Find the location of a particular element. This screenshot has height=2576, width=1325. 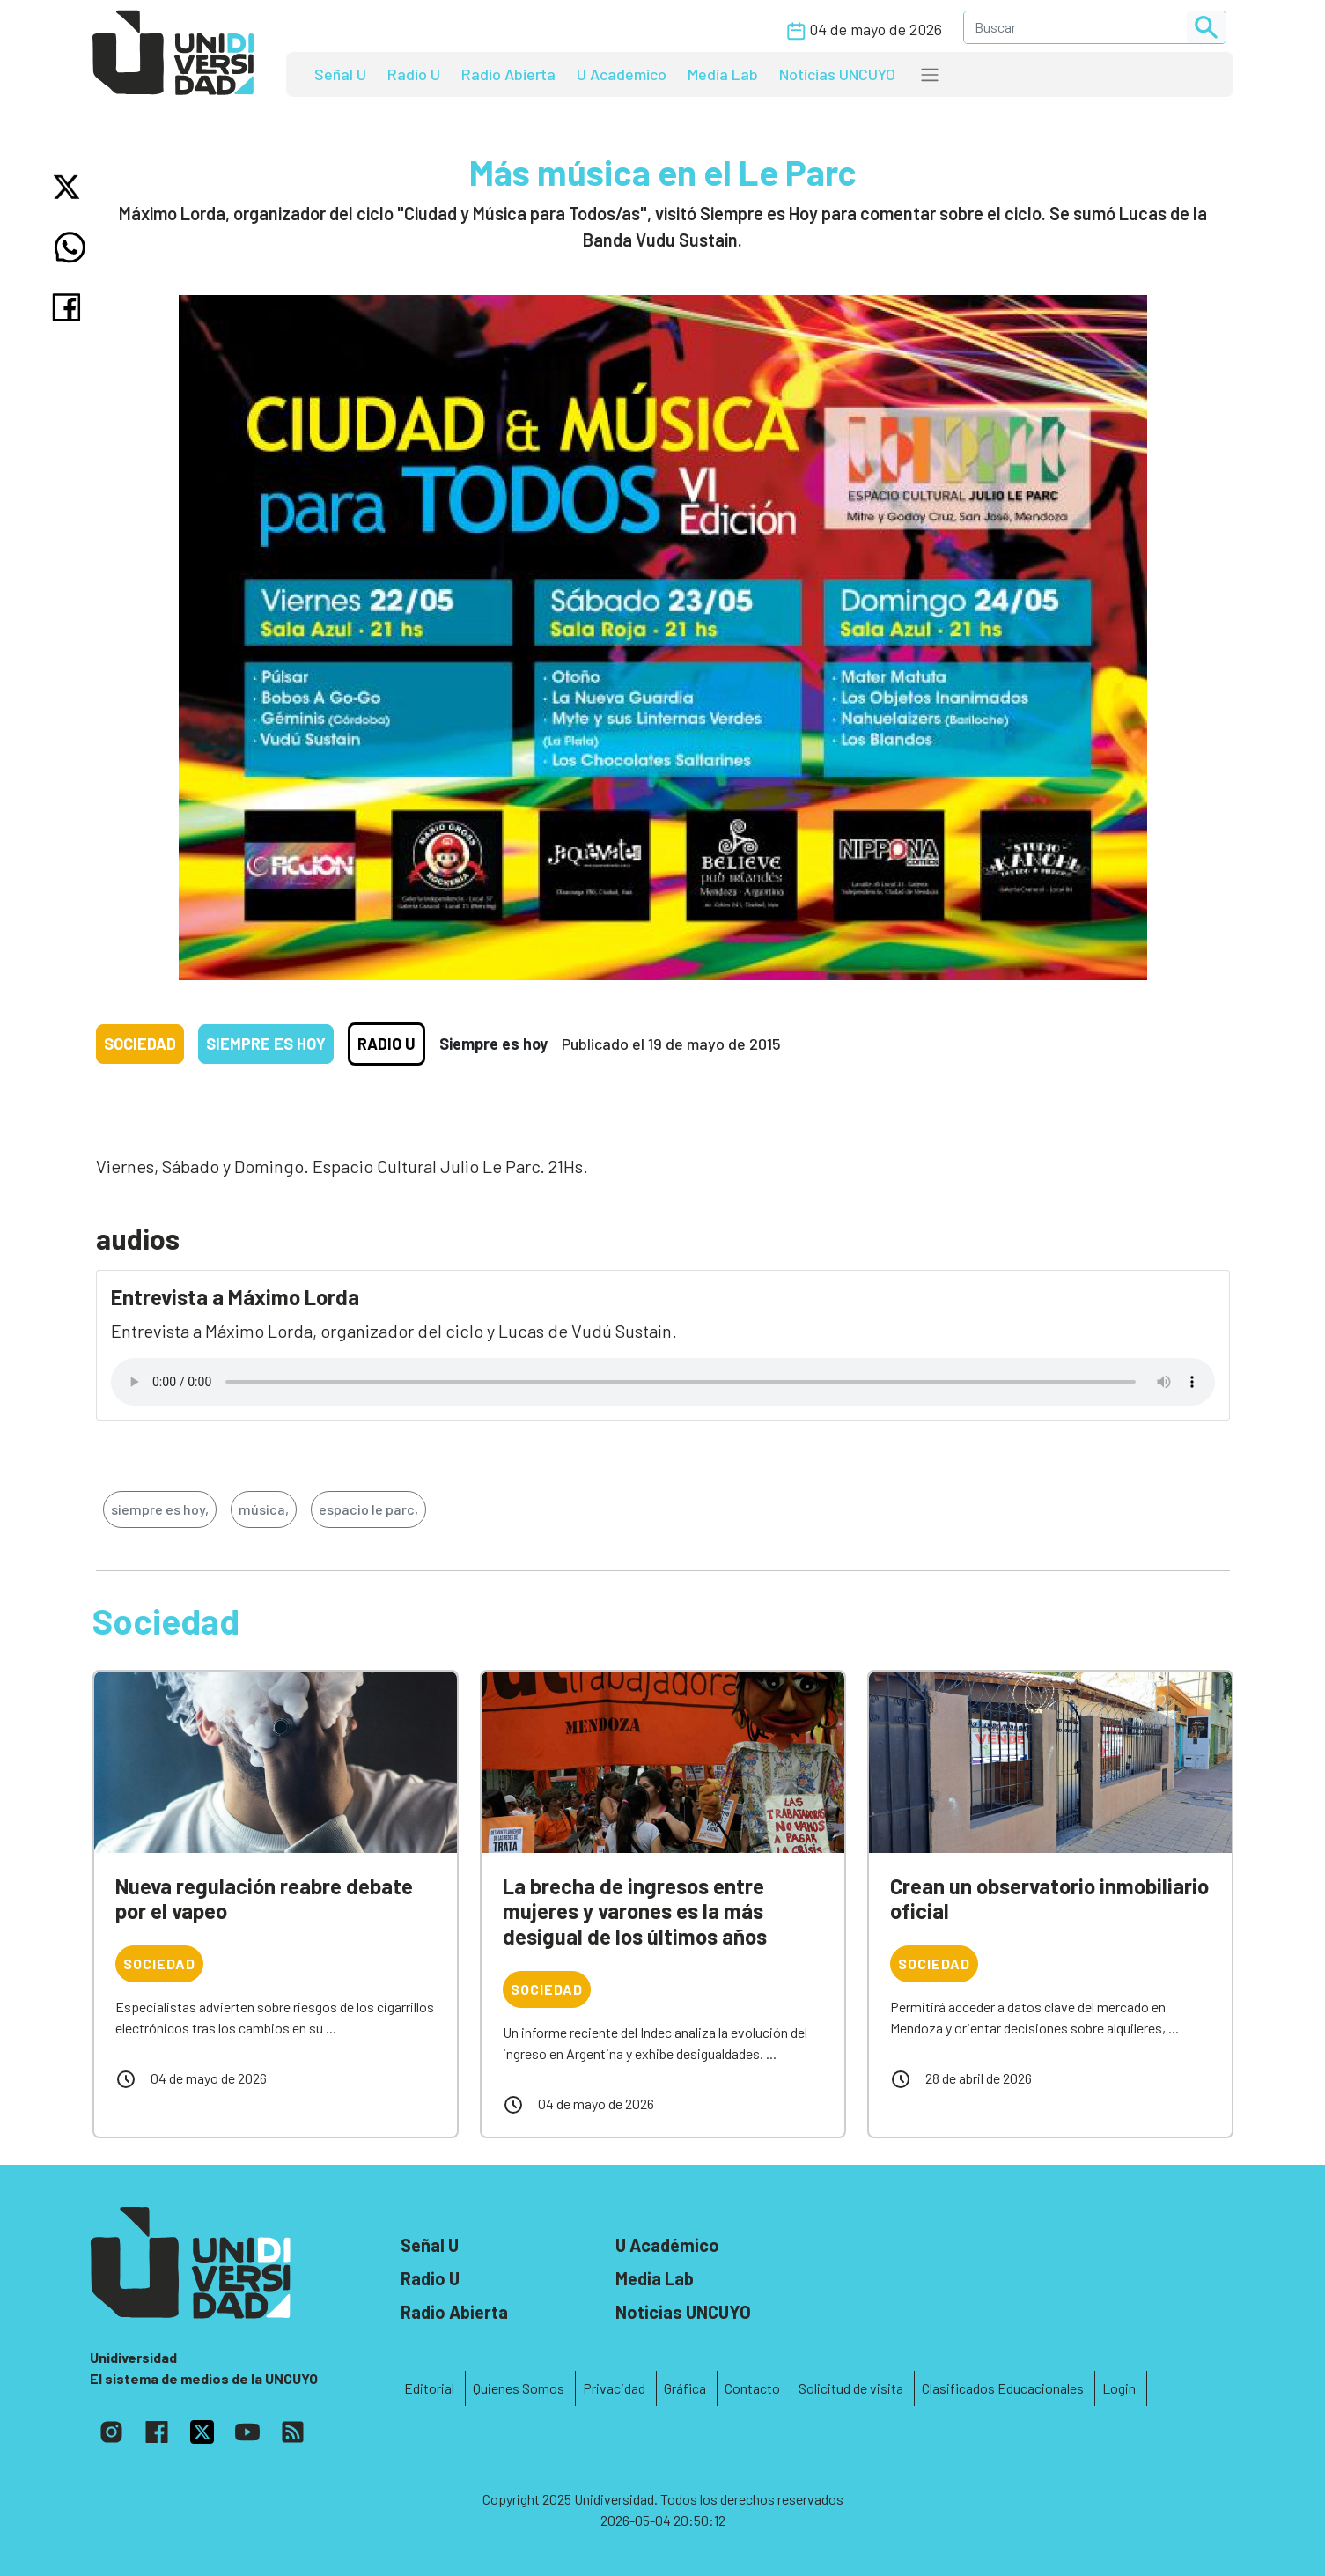

Noticias UNCUYO is located at coordinates (837, 74).